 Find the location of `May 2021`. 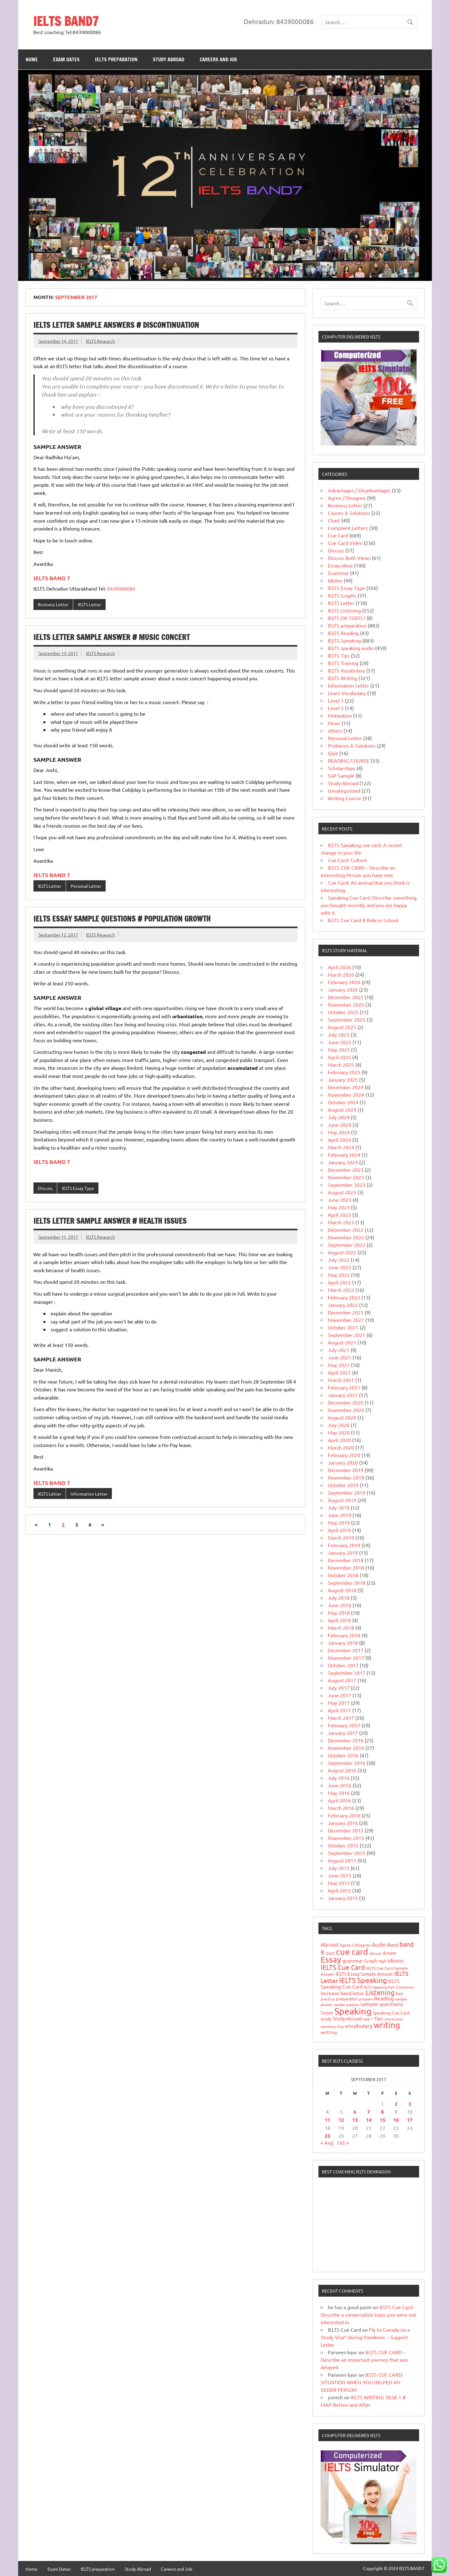

May 2021 is located at coordinates (339, 1365).